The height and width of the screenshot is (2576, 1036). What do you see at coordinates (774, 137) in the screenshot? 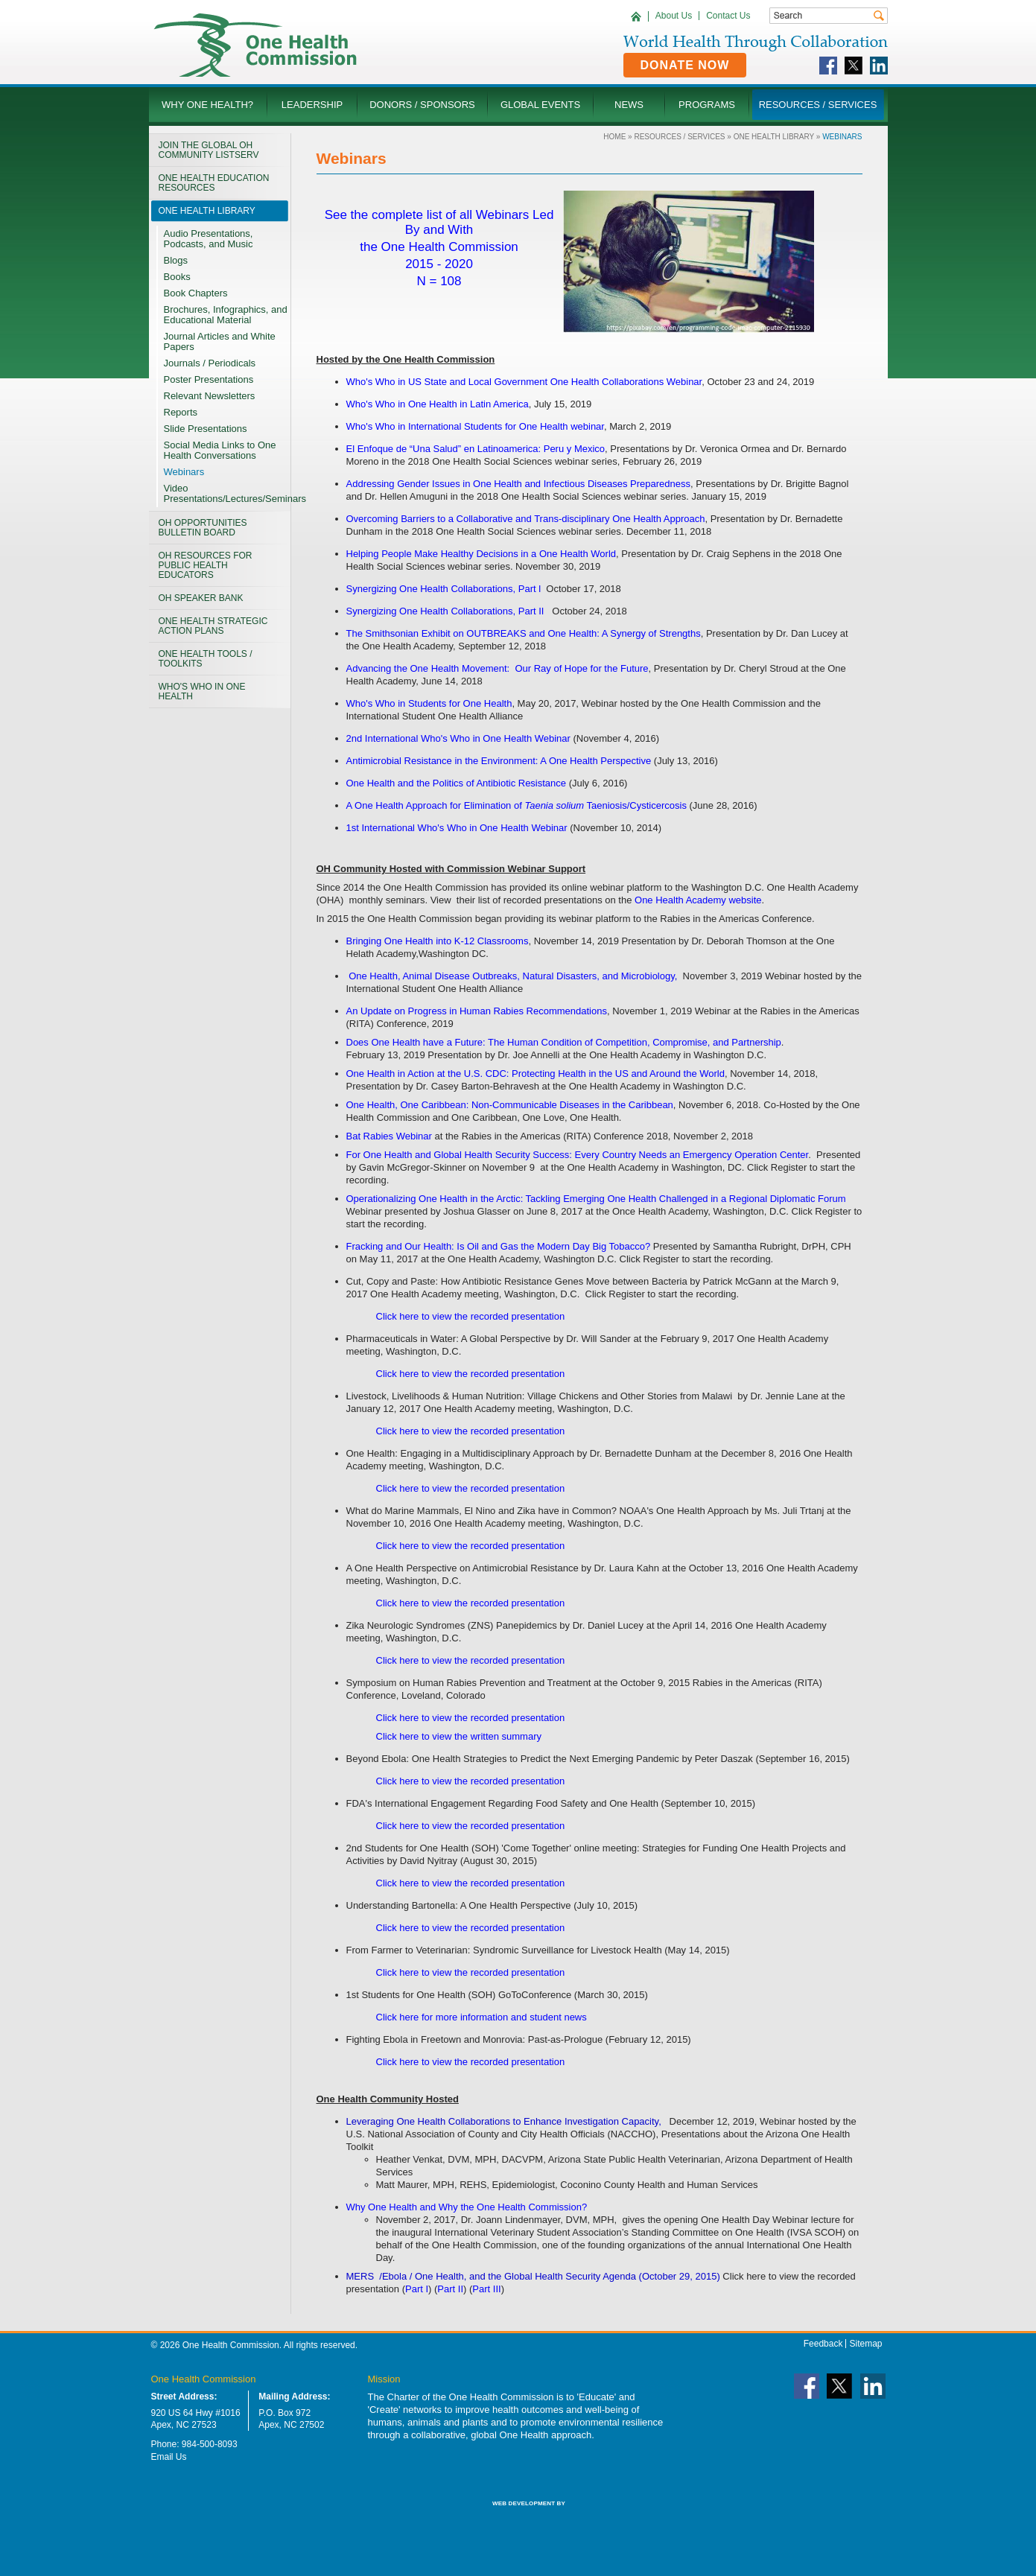
I see `One Health LIBRARY` at bounding box center [774, 137].